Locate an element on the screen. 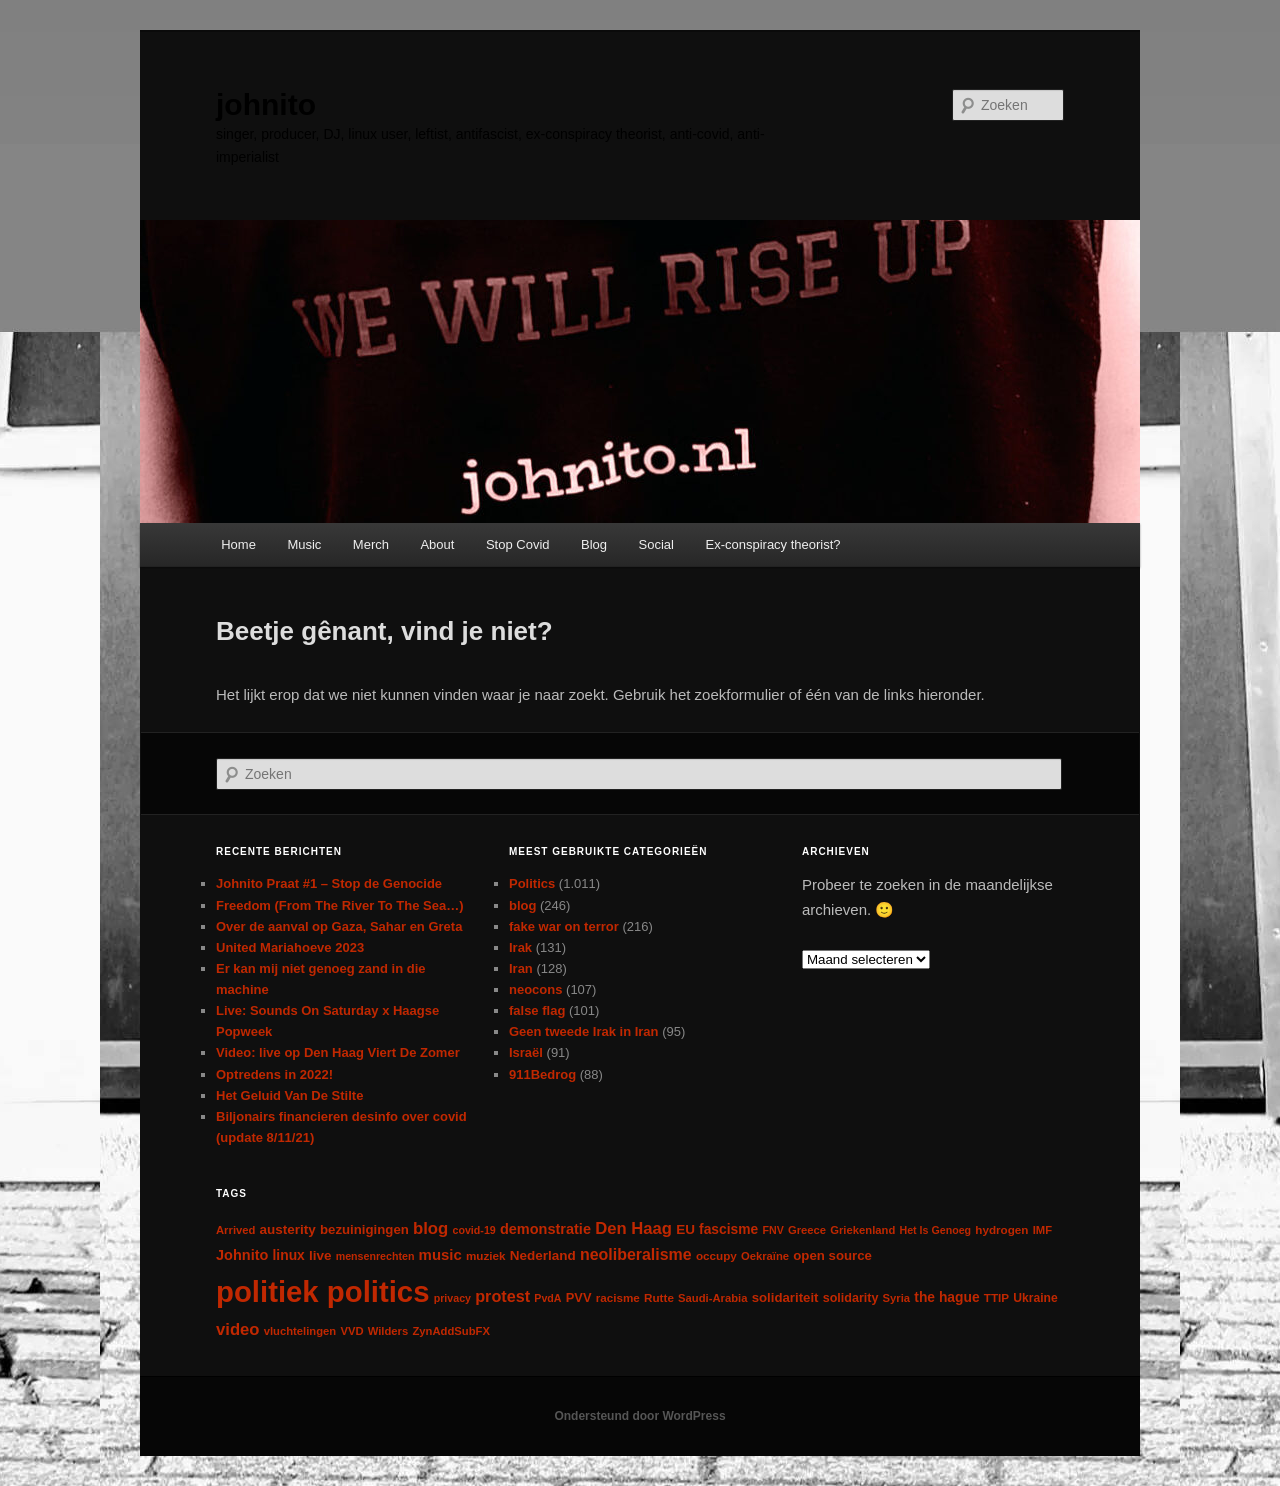 Image resolution: width=1280 pixels, height=1486 pixels. Het Is Genoeg [Het Is Genoeg (5 items)] is located at coordinates (935, 1230).